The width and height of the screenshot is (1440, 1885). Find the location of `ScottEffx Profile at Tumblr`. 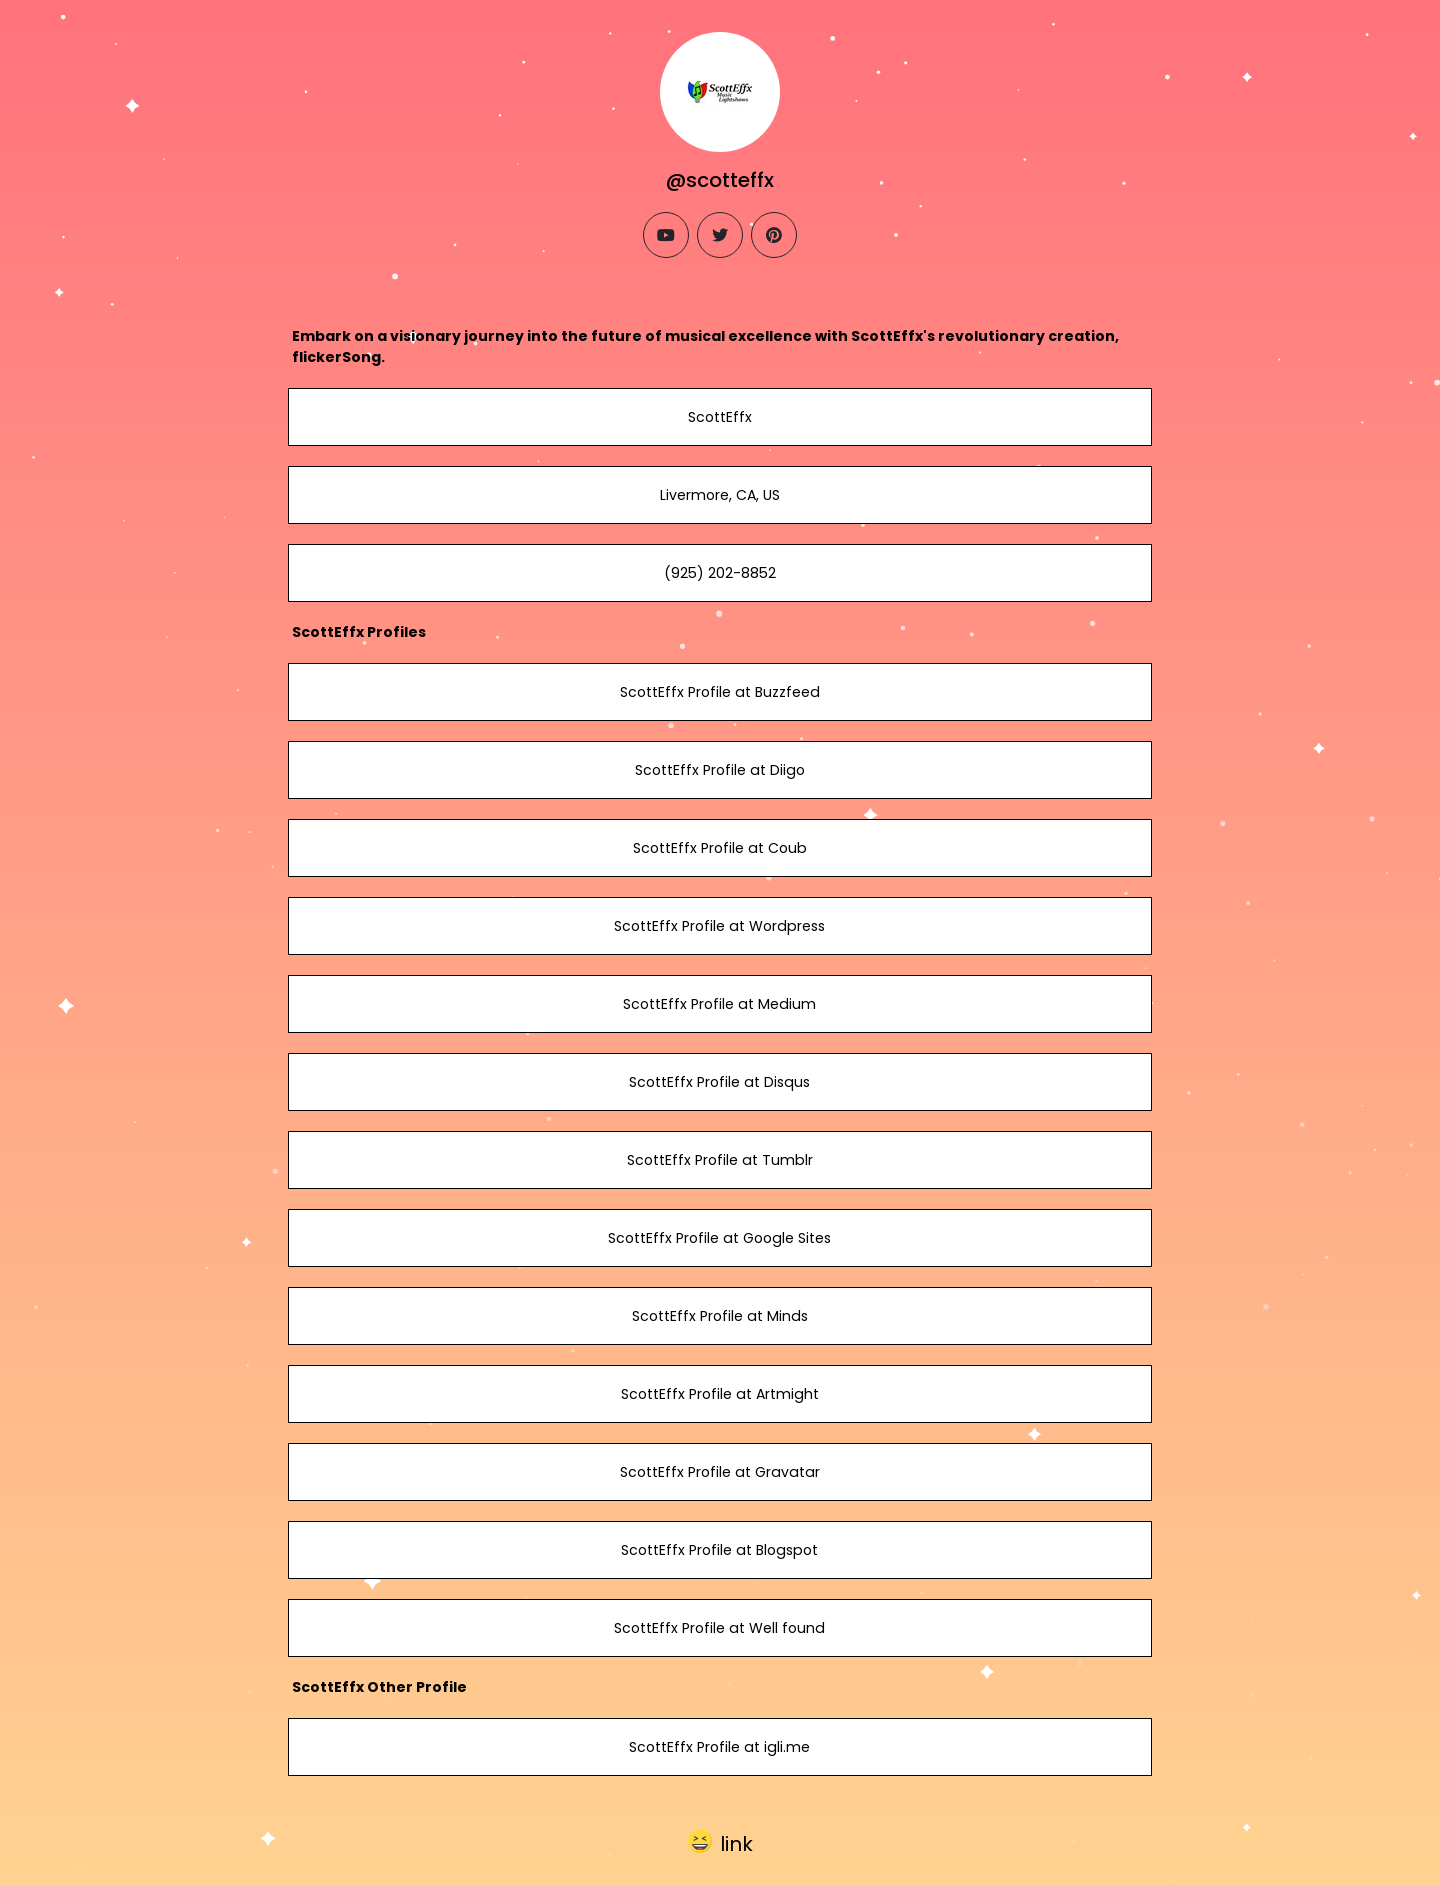

ScottEffx Profile at Tumblr is located at coordinates (720, 1160).